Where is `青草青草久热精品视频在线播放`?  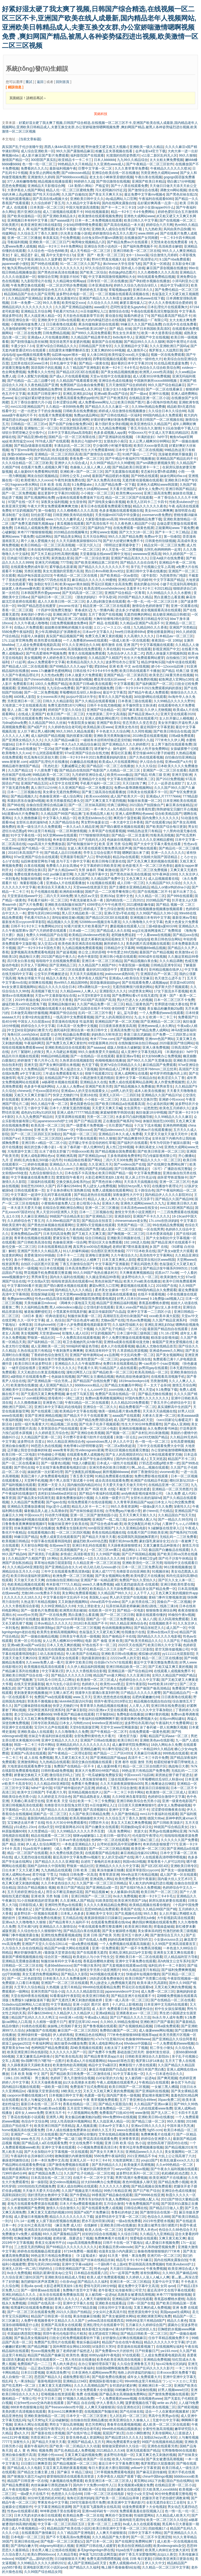 青草青草久热精品视频在线播放 is located at coordinates (103, 1706).